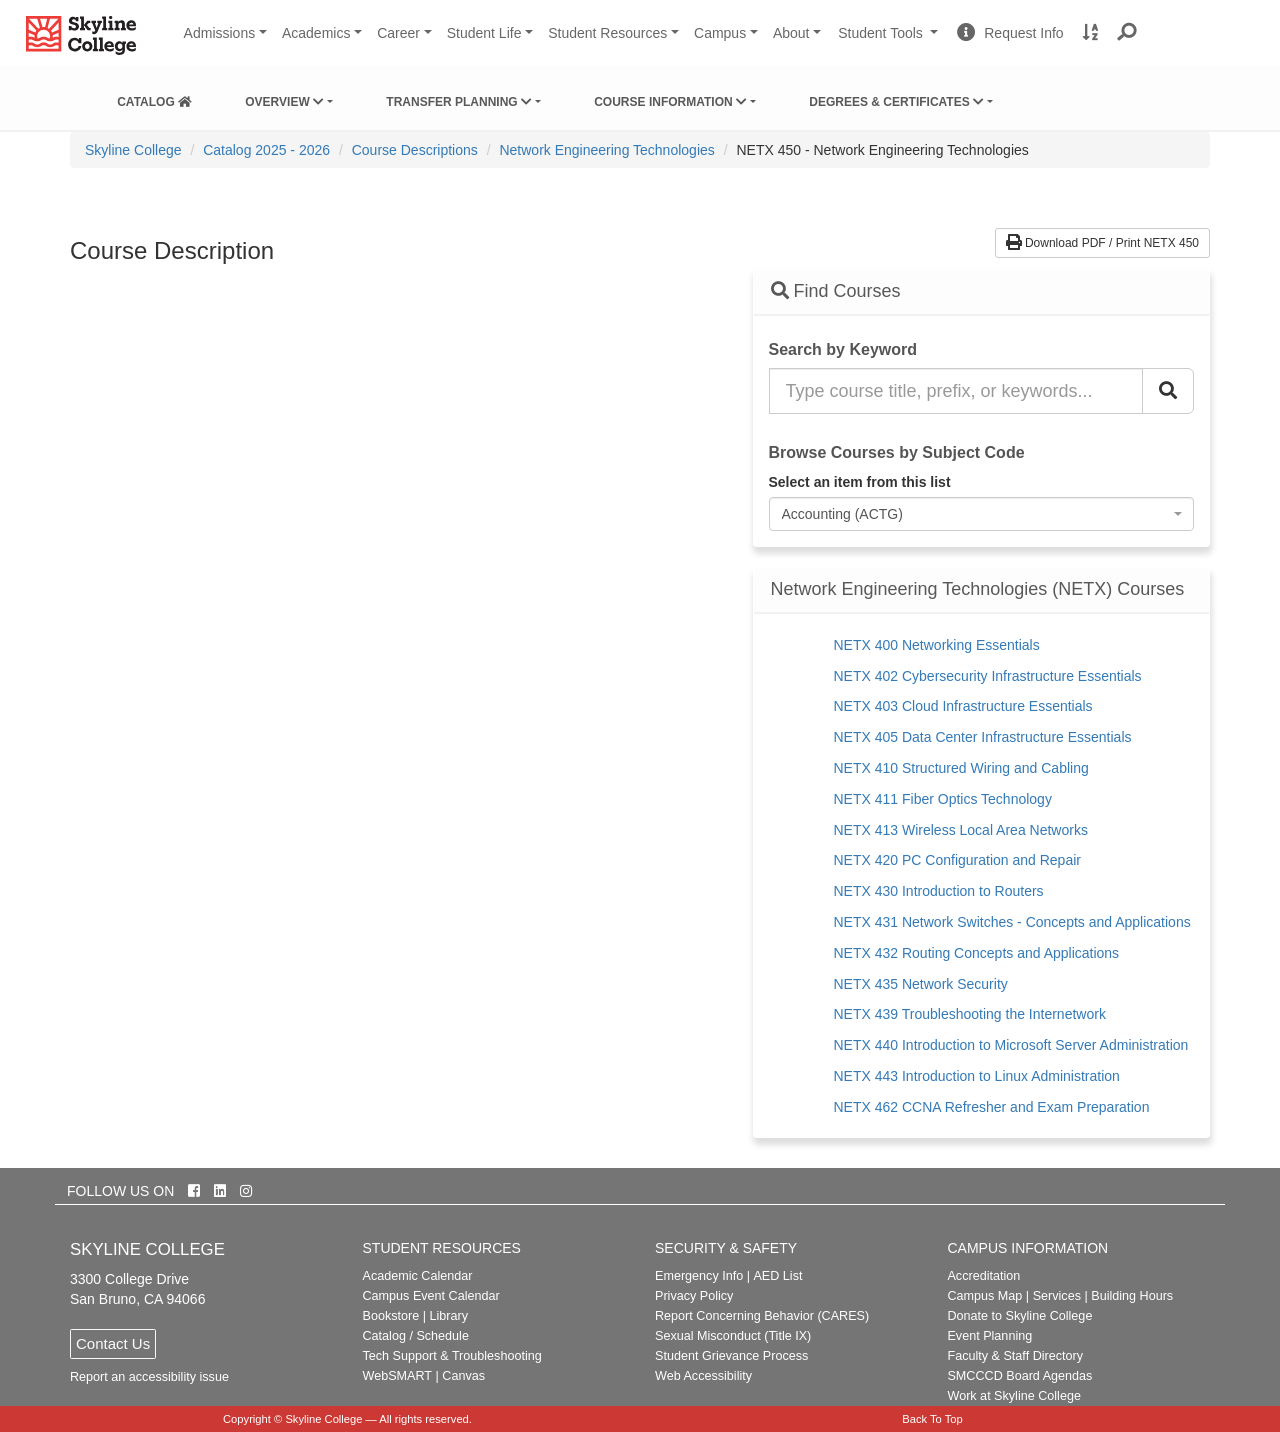  I want to click on NETX 435 Network Security, so click(921, 984).